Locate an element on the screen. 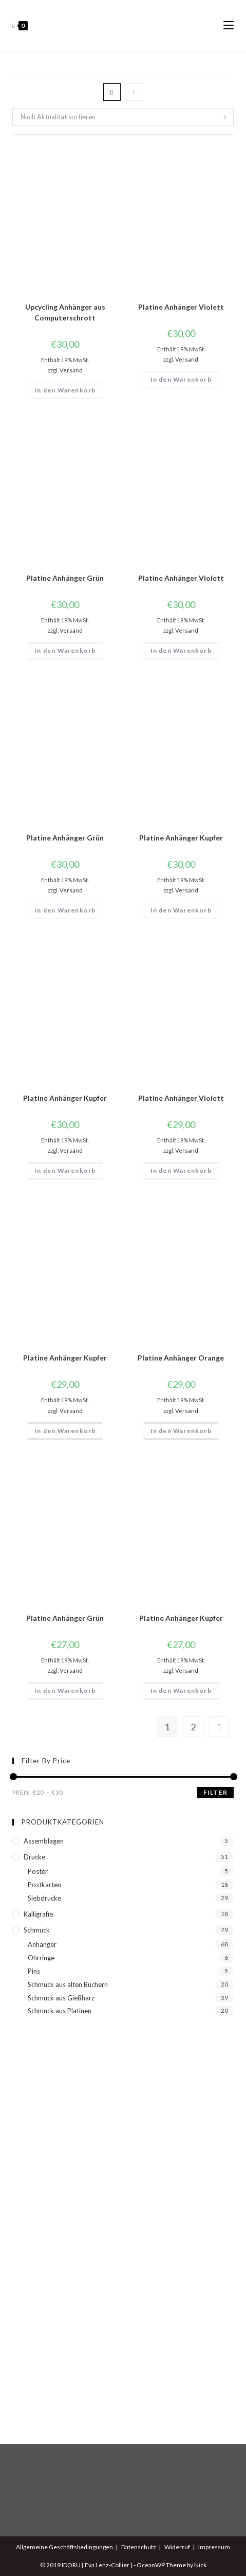  Impressum is located at coordinates (214, 2547).